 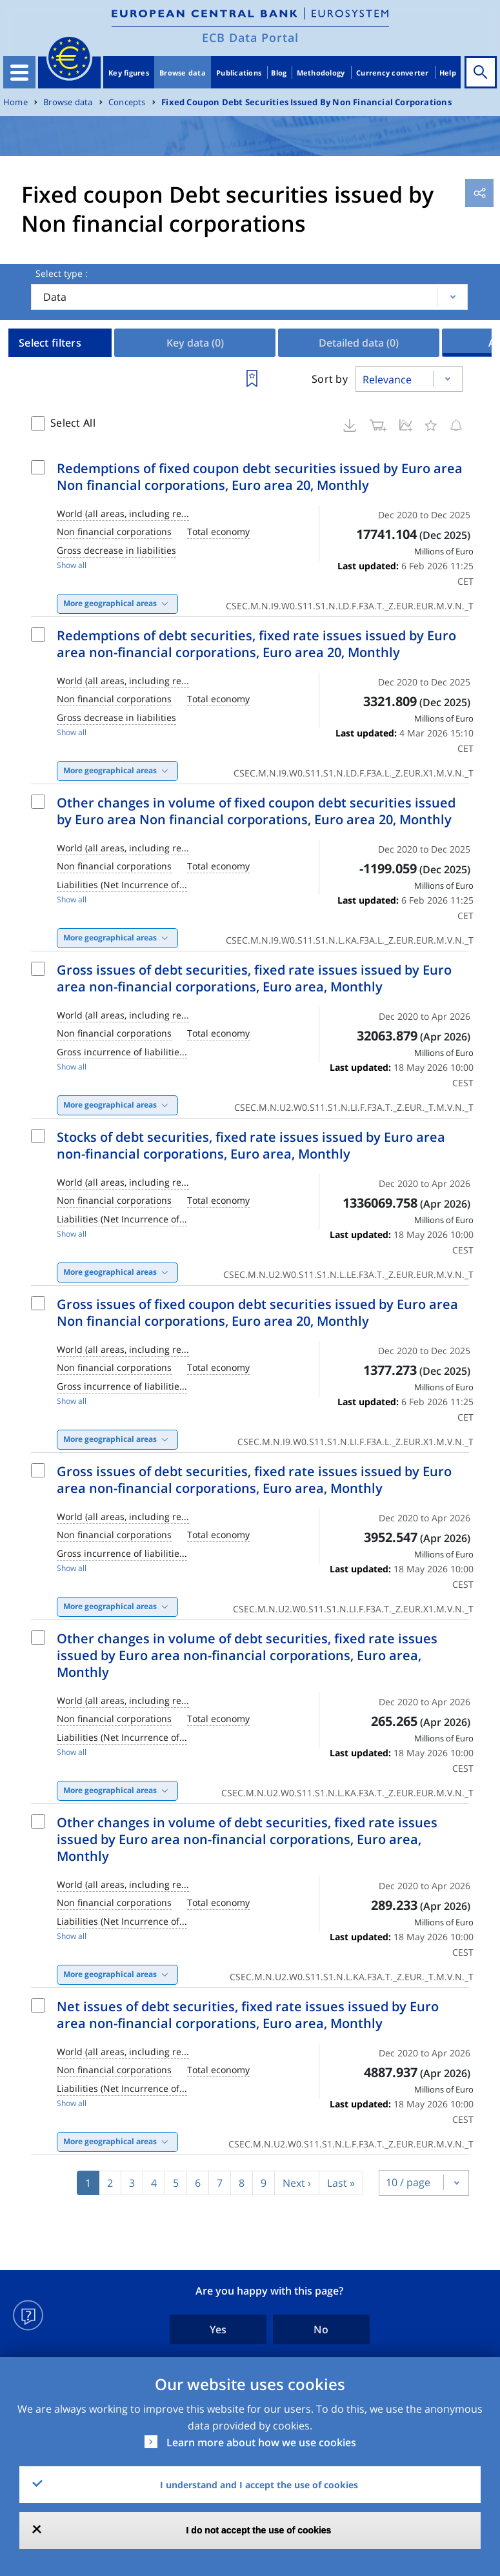 What do you see at coordinates (71, 565) in the screenshot?
I see `Show all` at bounding box center [71, 565].